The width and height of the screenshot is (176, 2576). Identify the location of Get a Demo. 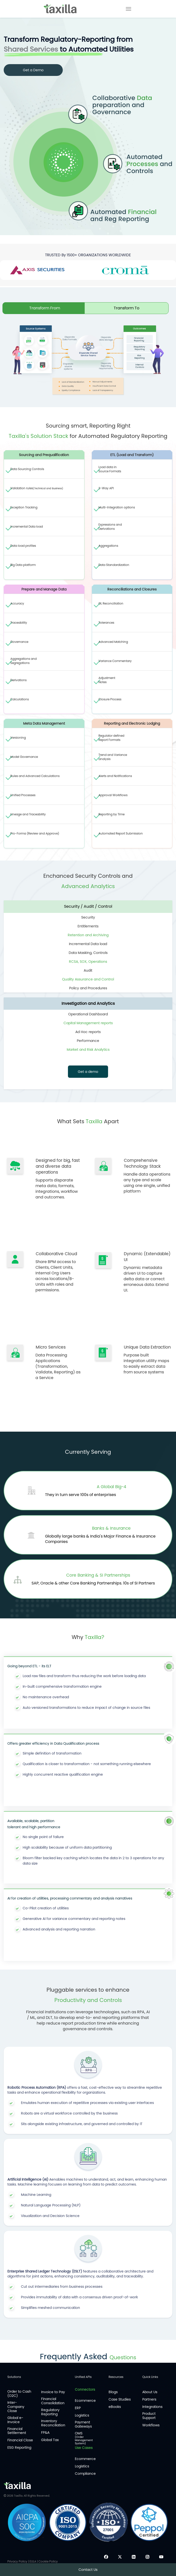
(33, 70).